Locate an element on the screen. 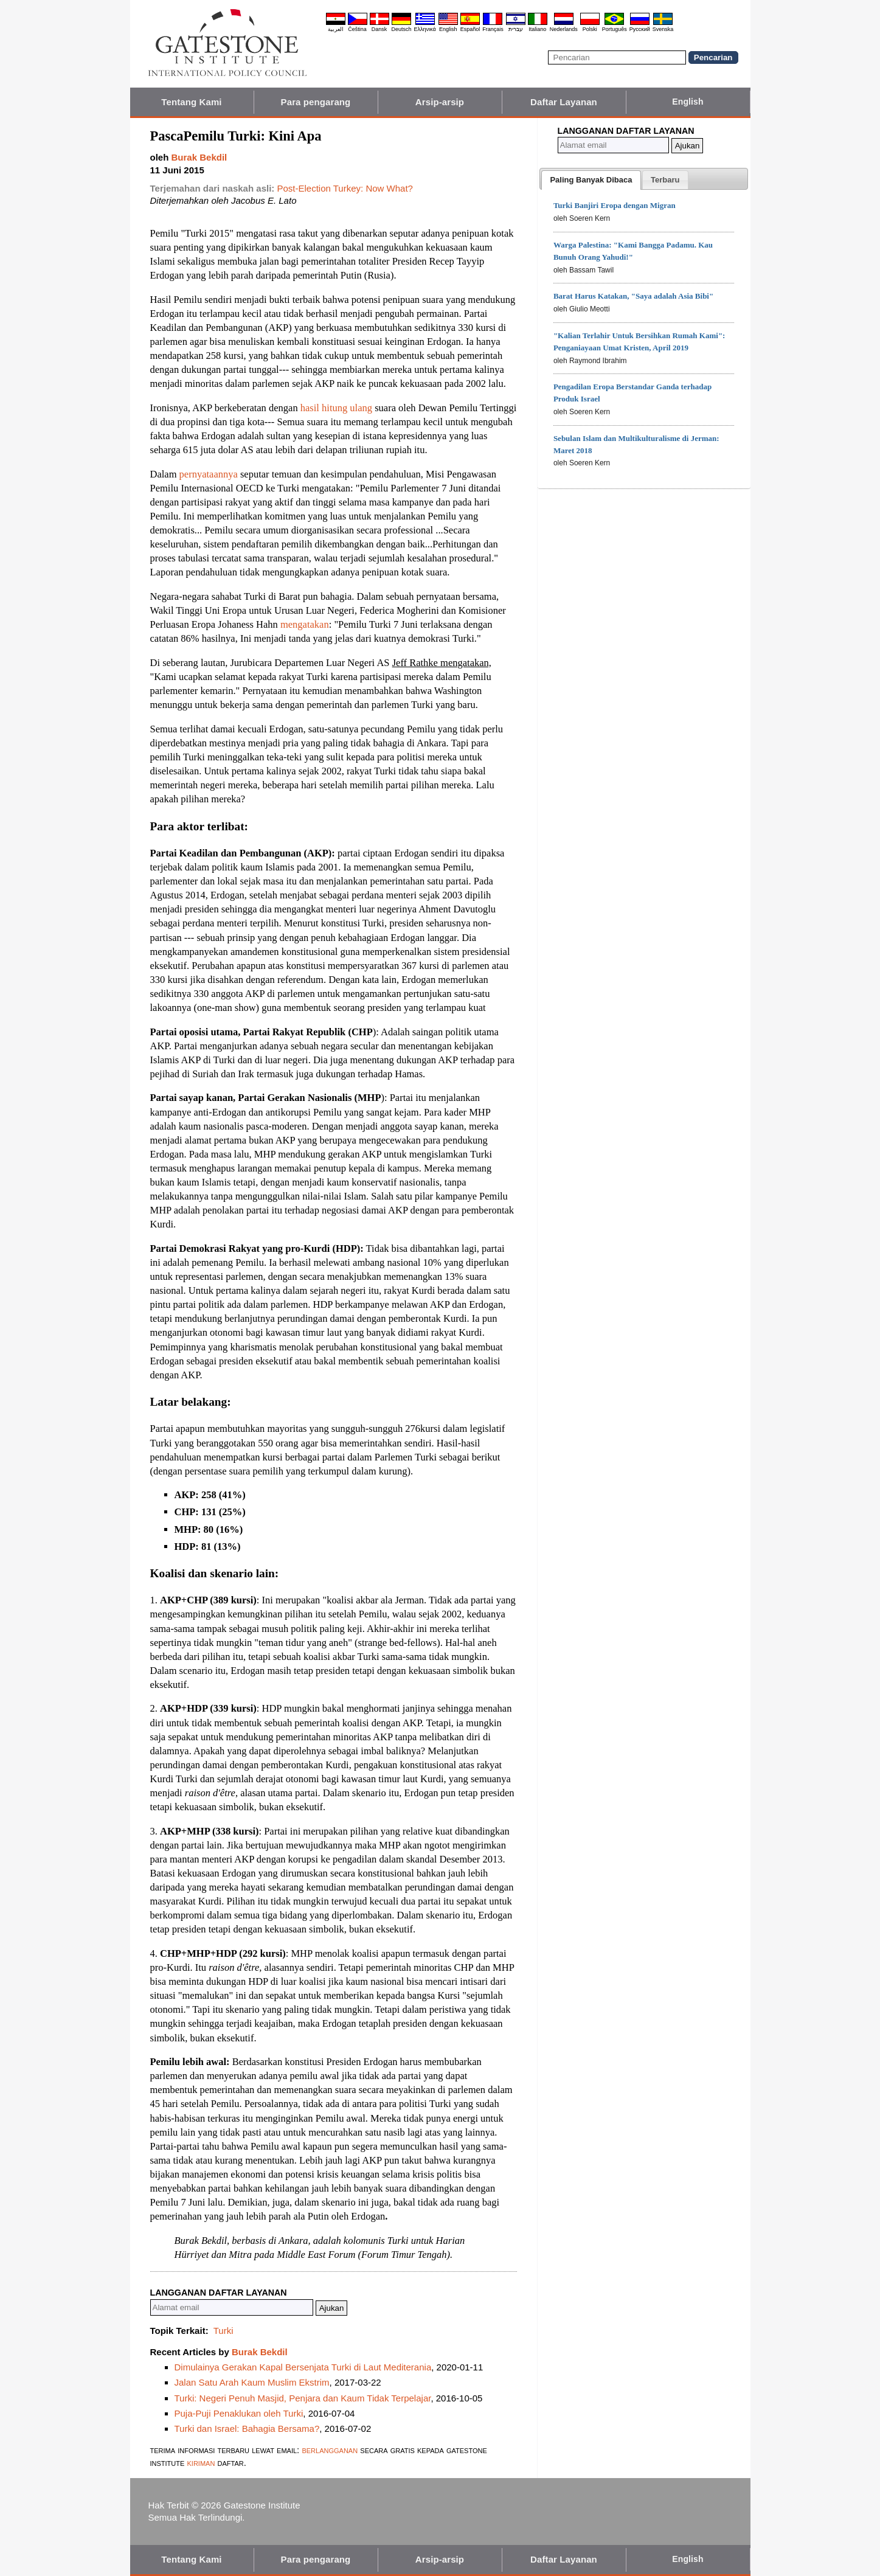 This screenshot has height=2576, width=880. Svenska is located at coordinates (663, 29).